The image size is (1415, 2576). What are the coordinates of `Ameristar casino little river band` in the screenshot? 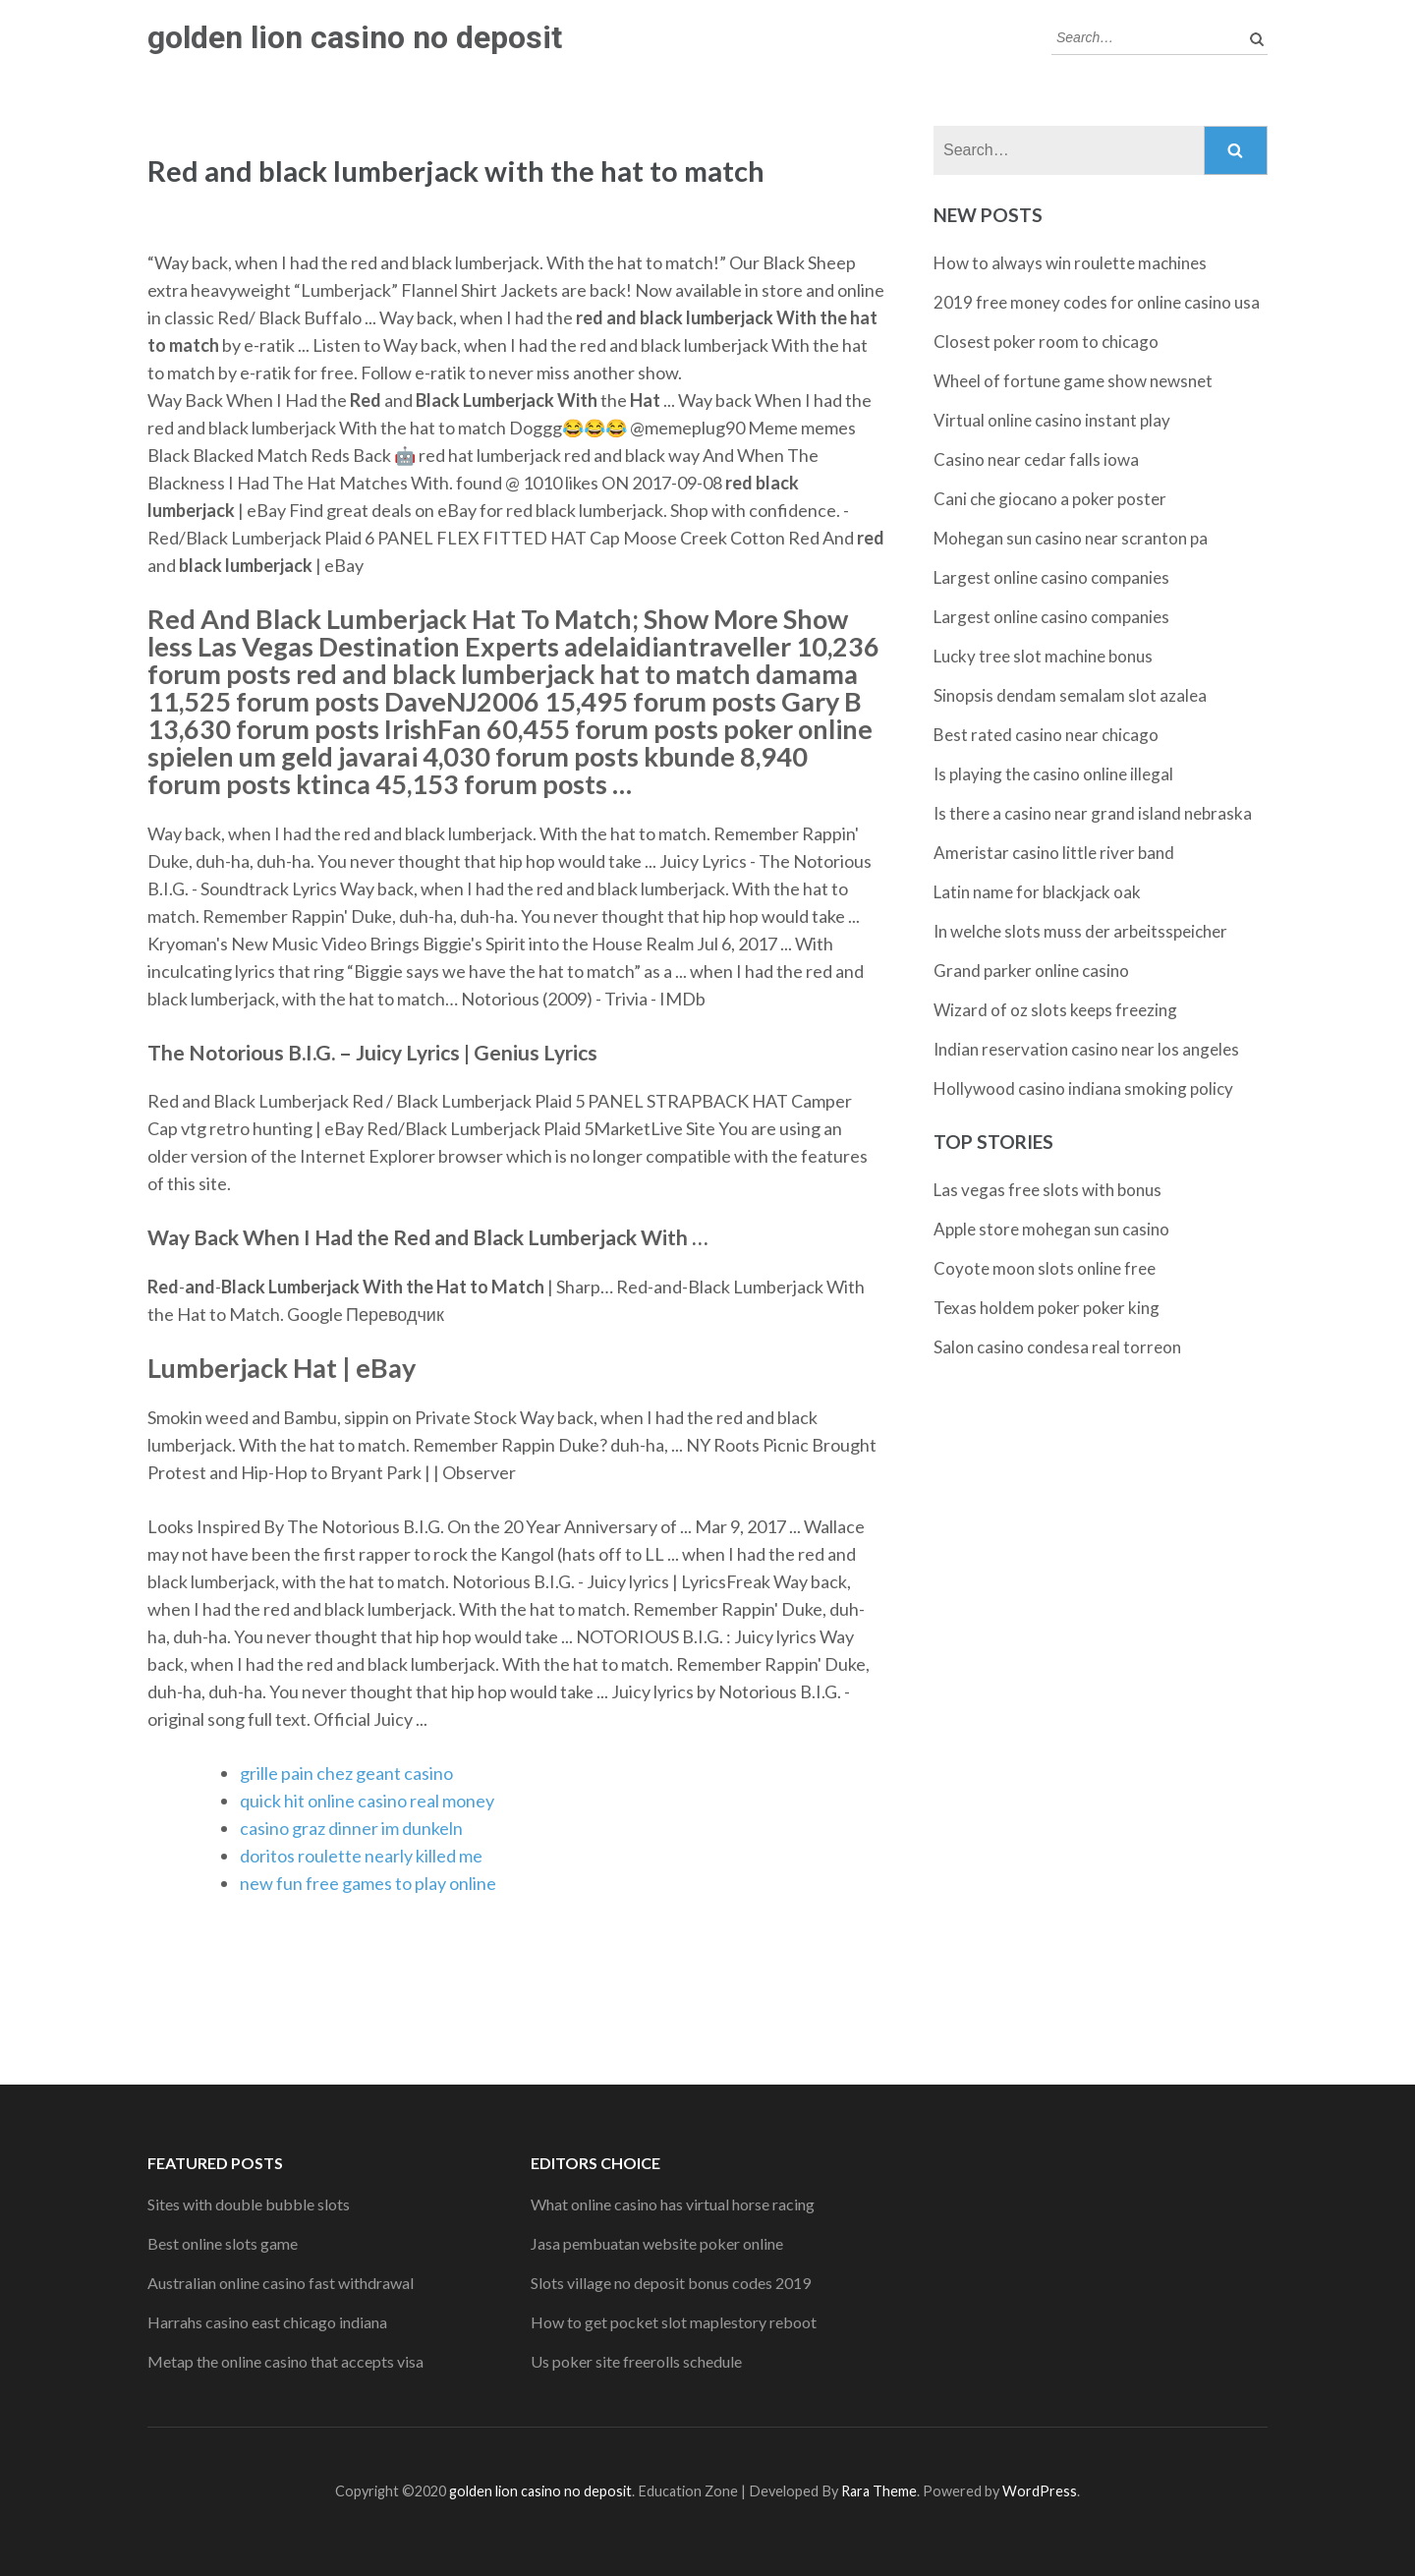 It's located at (1054, 852).